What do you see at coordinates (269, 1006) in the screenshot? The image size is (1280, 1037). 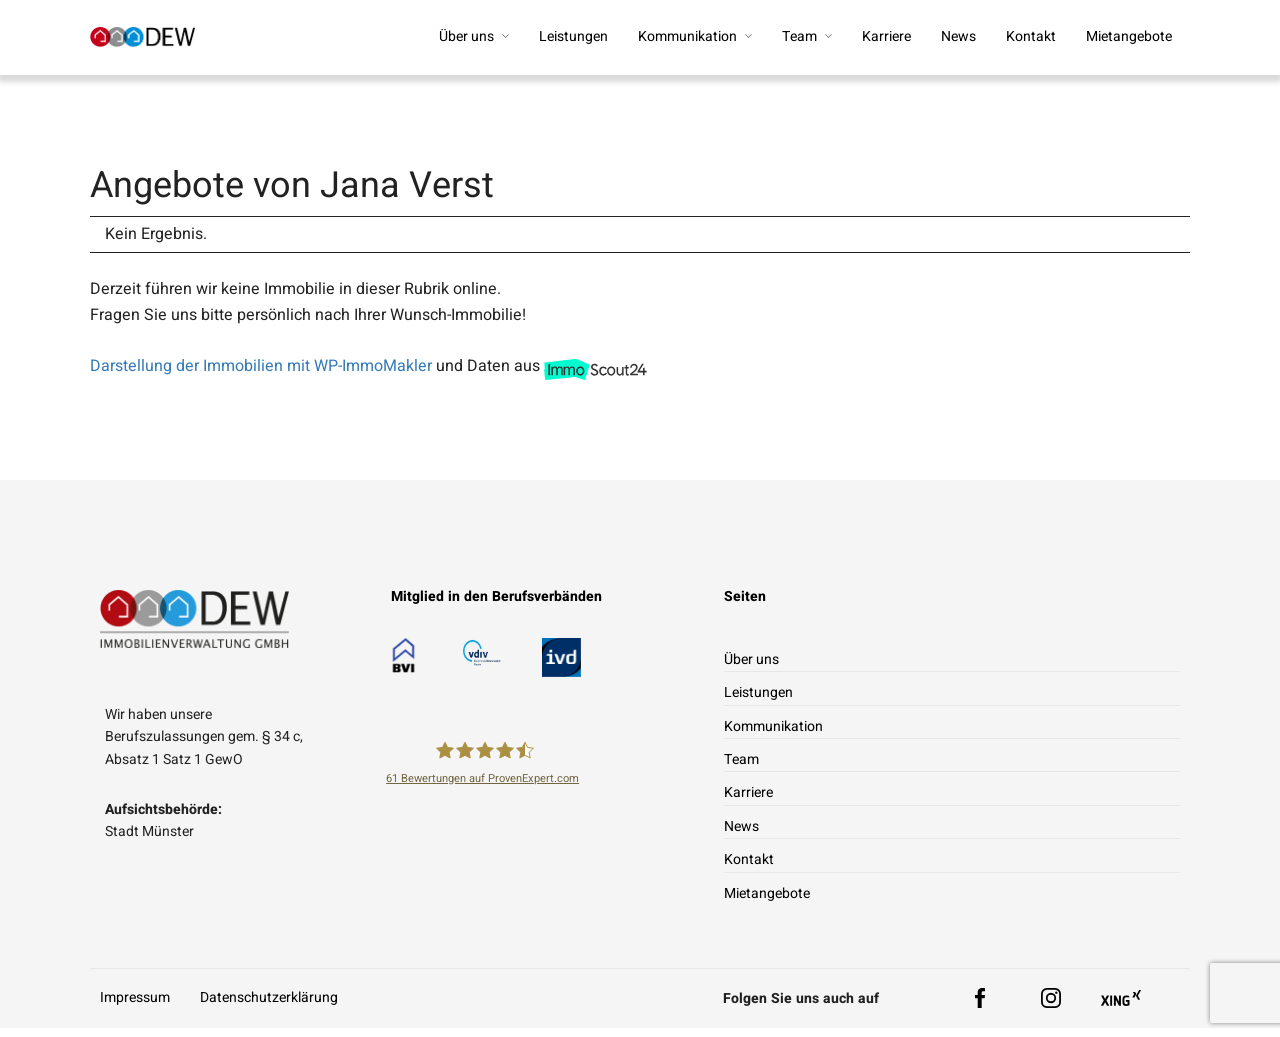 I see `Datenschutzerklärung` at bounding box center [269, 1006].